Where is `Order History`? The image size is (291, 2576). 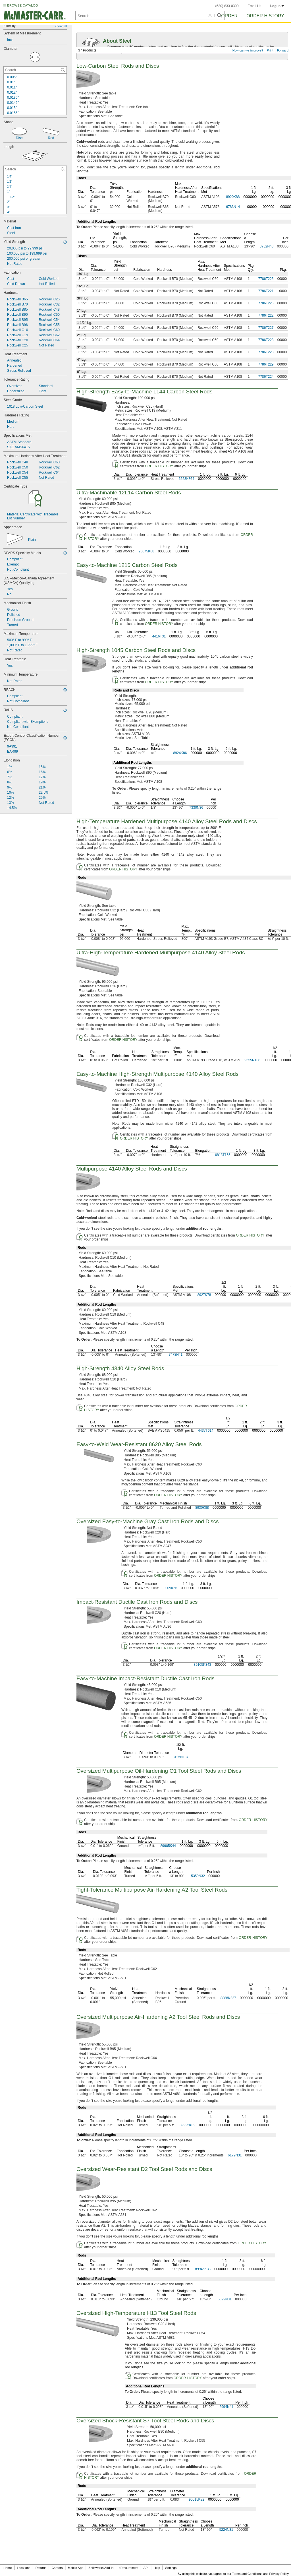 Order History is located at coordinates (265, 15).